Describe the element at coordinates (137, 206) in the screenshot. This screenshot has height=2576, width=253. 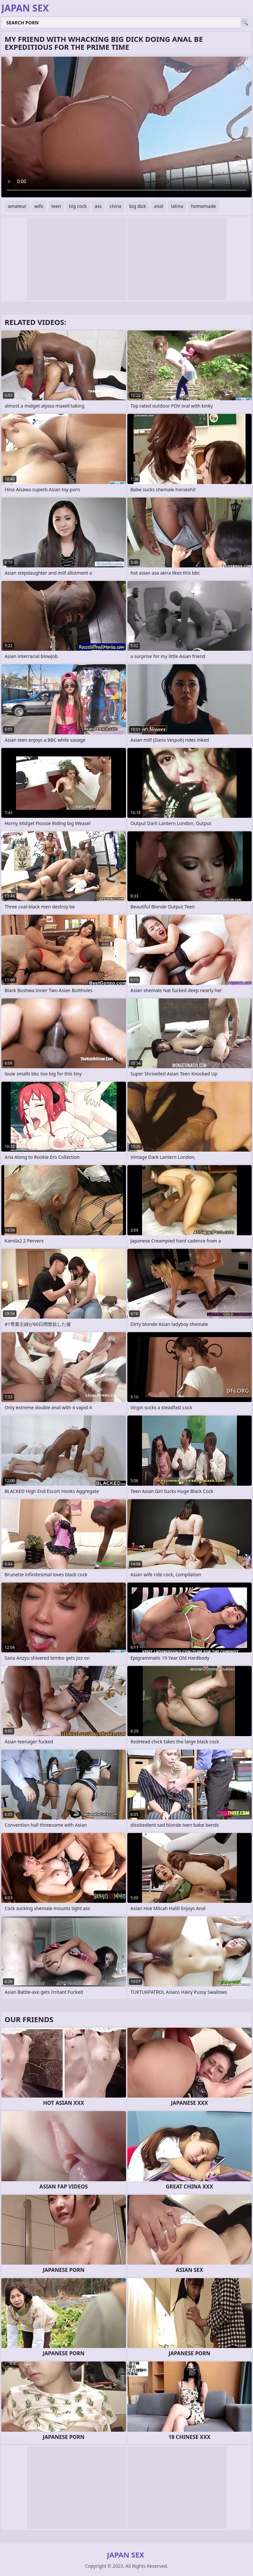
I see `big dick` at that location.